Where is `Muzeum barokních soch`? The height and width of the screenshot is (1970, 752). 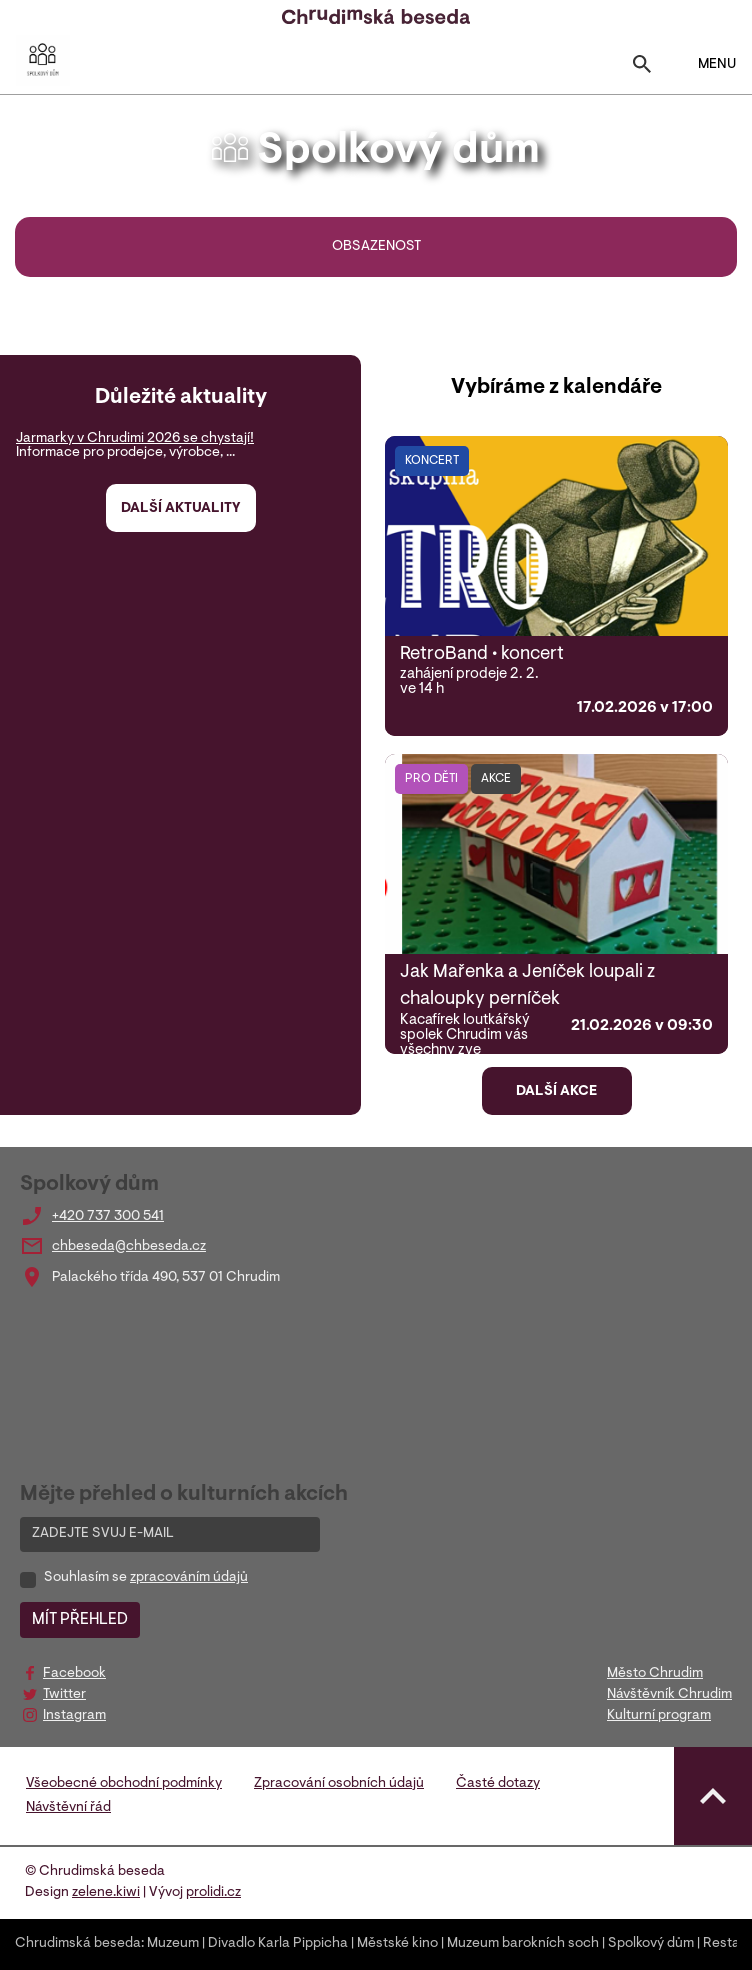 Muzeum barokních soch is located at coordinates (523, 1944).